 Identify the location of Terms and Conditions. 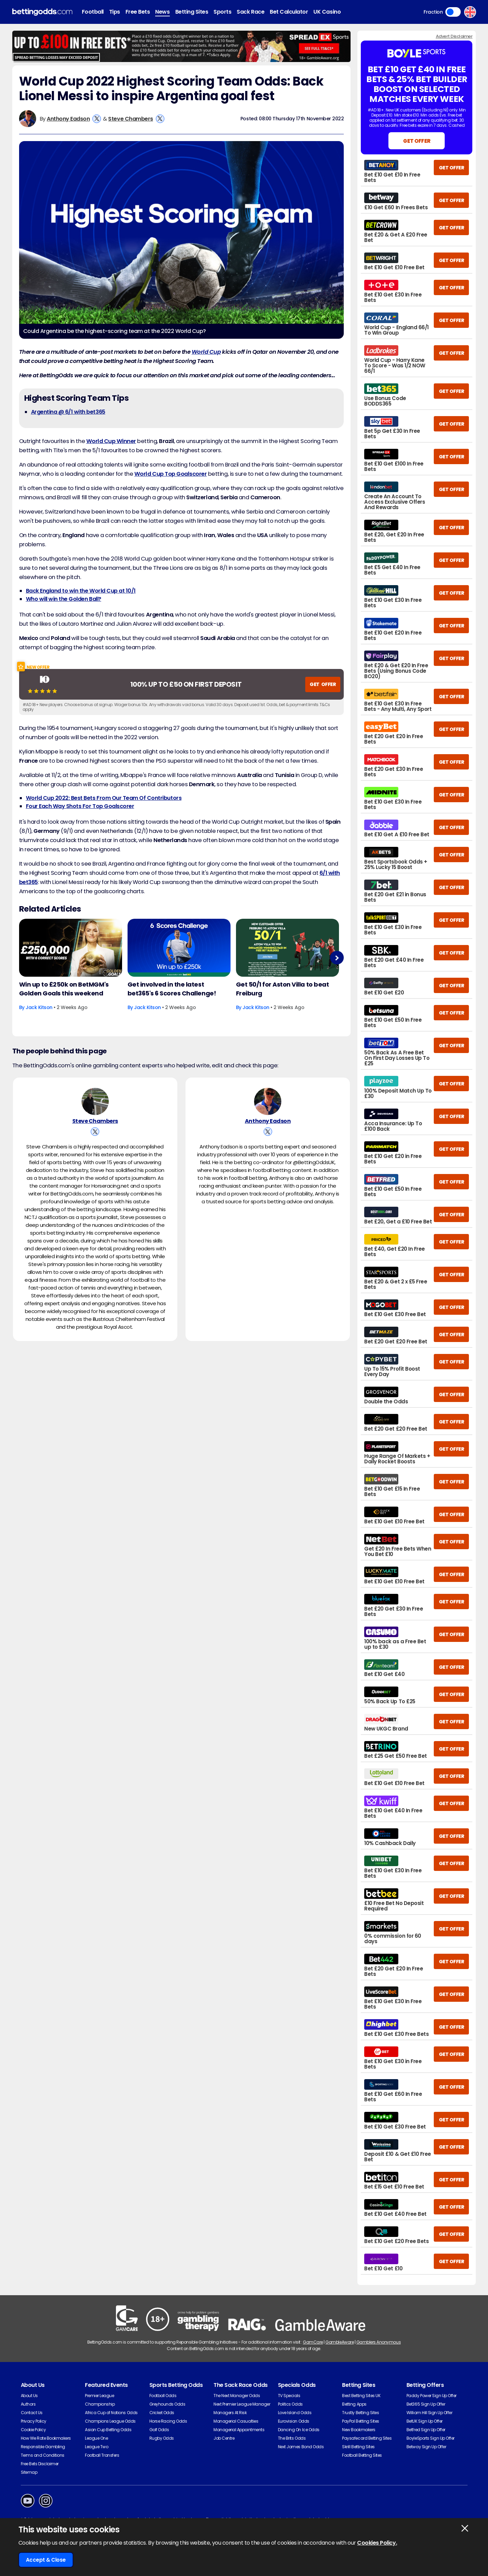
(42, 2455).